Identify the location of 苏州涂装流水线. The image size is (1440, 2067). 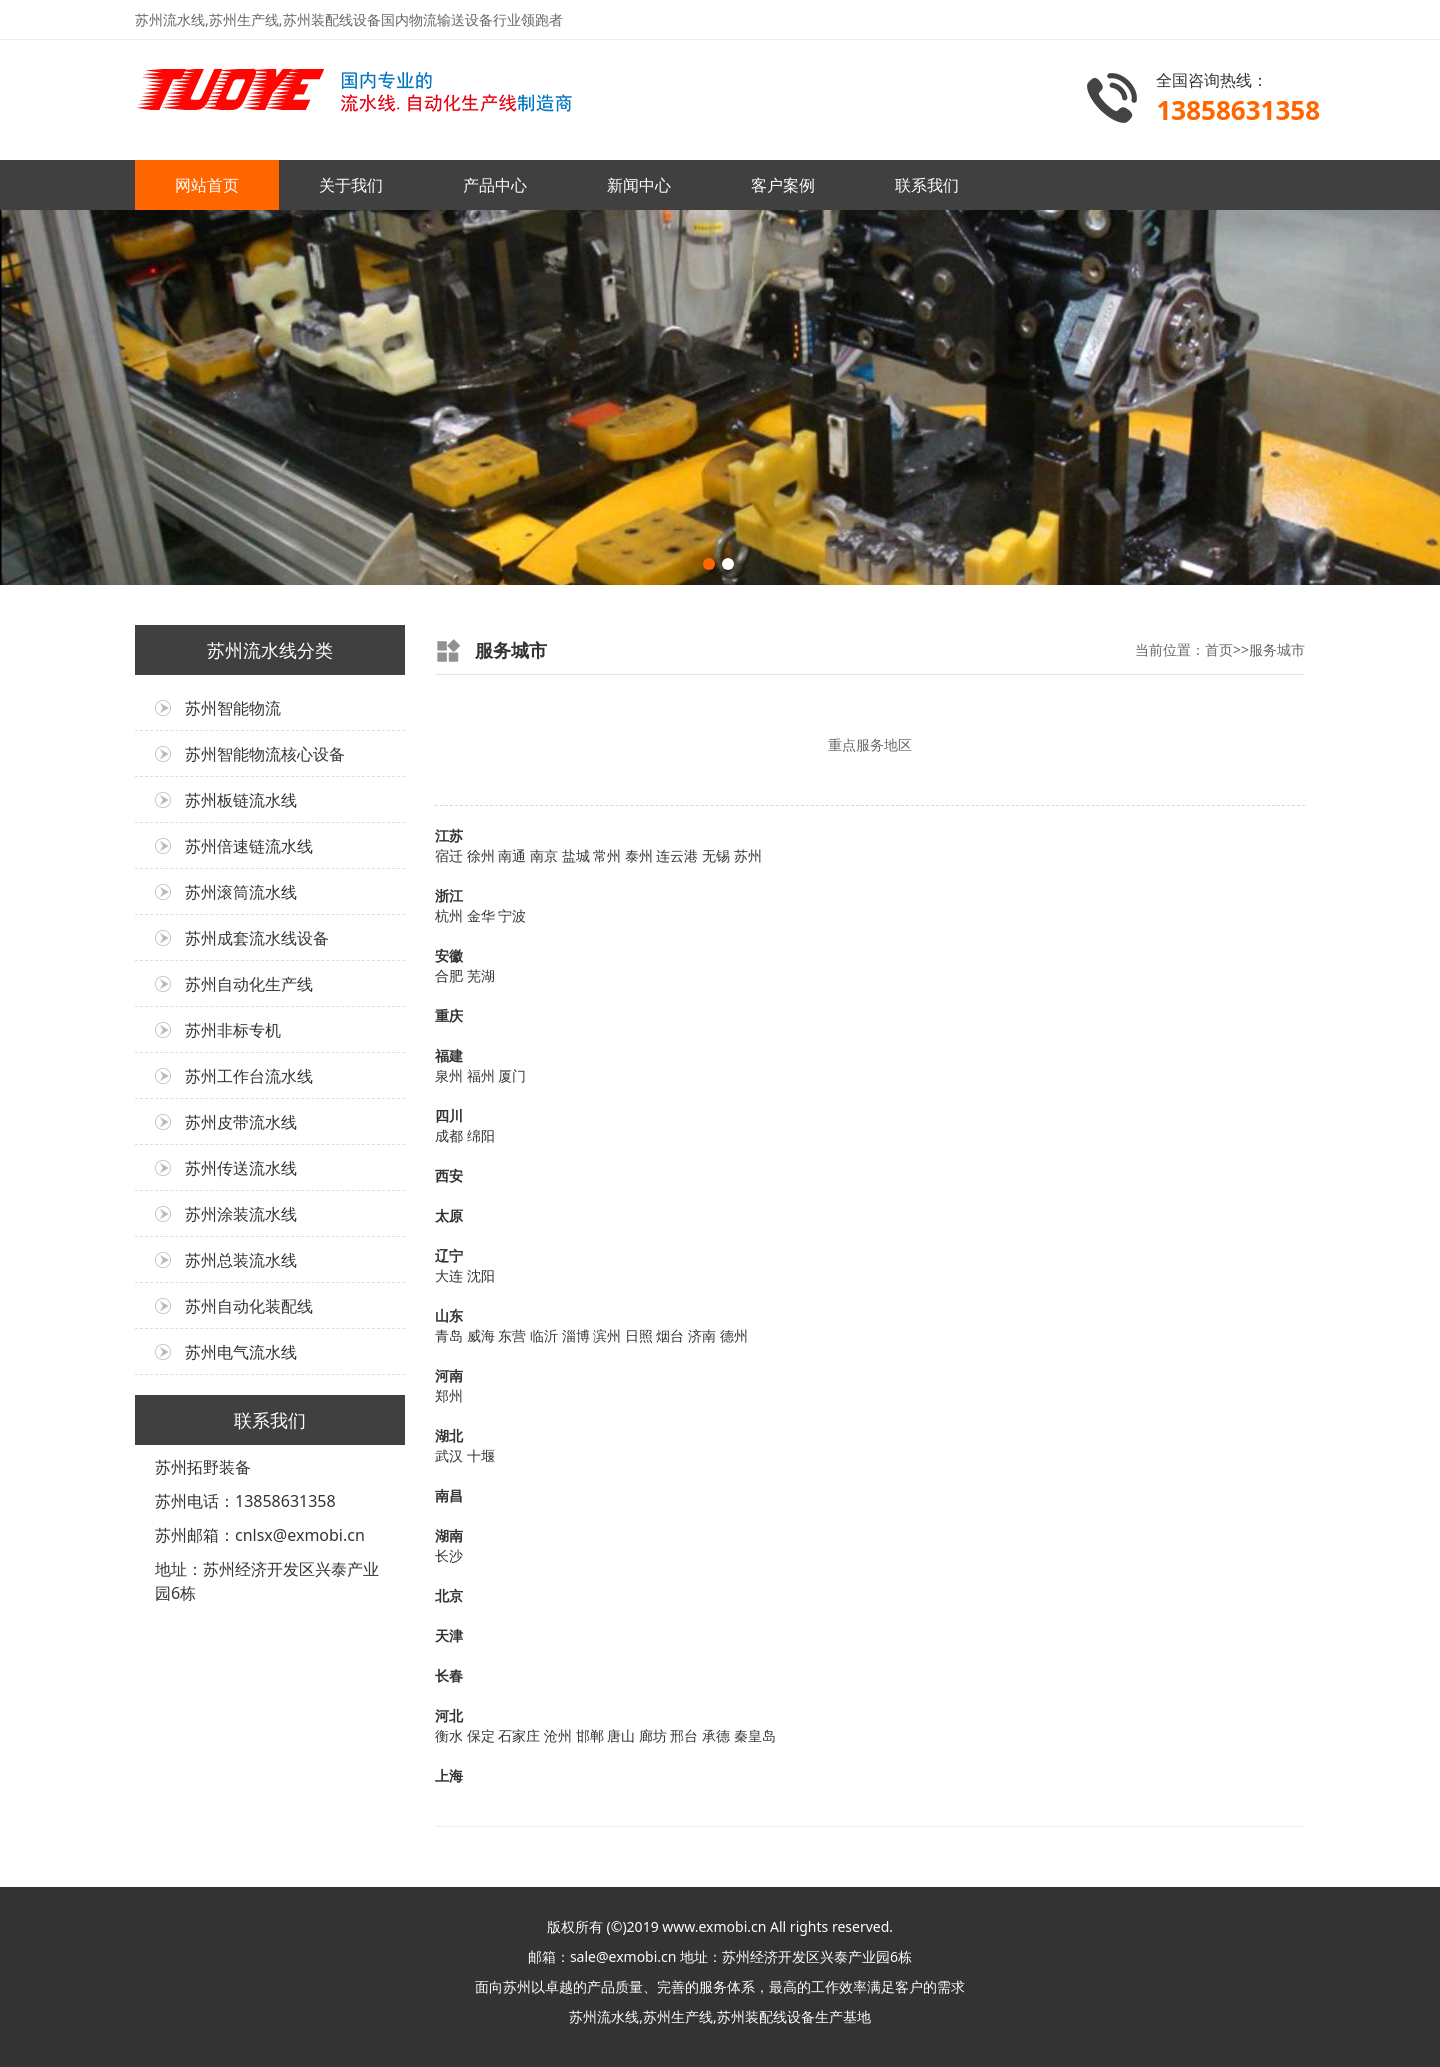
(241, 1214).